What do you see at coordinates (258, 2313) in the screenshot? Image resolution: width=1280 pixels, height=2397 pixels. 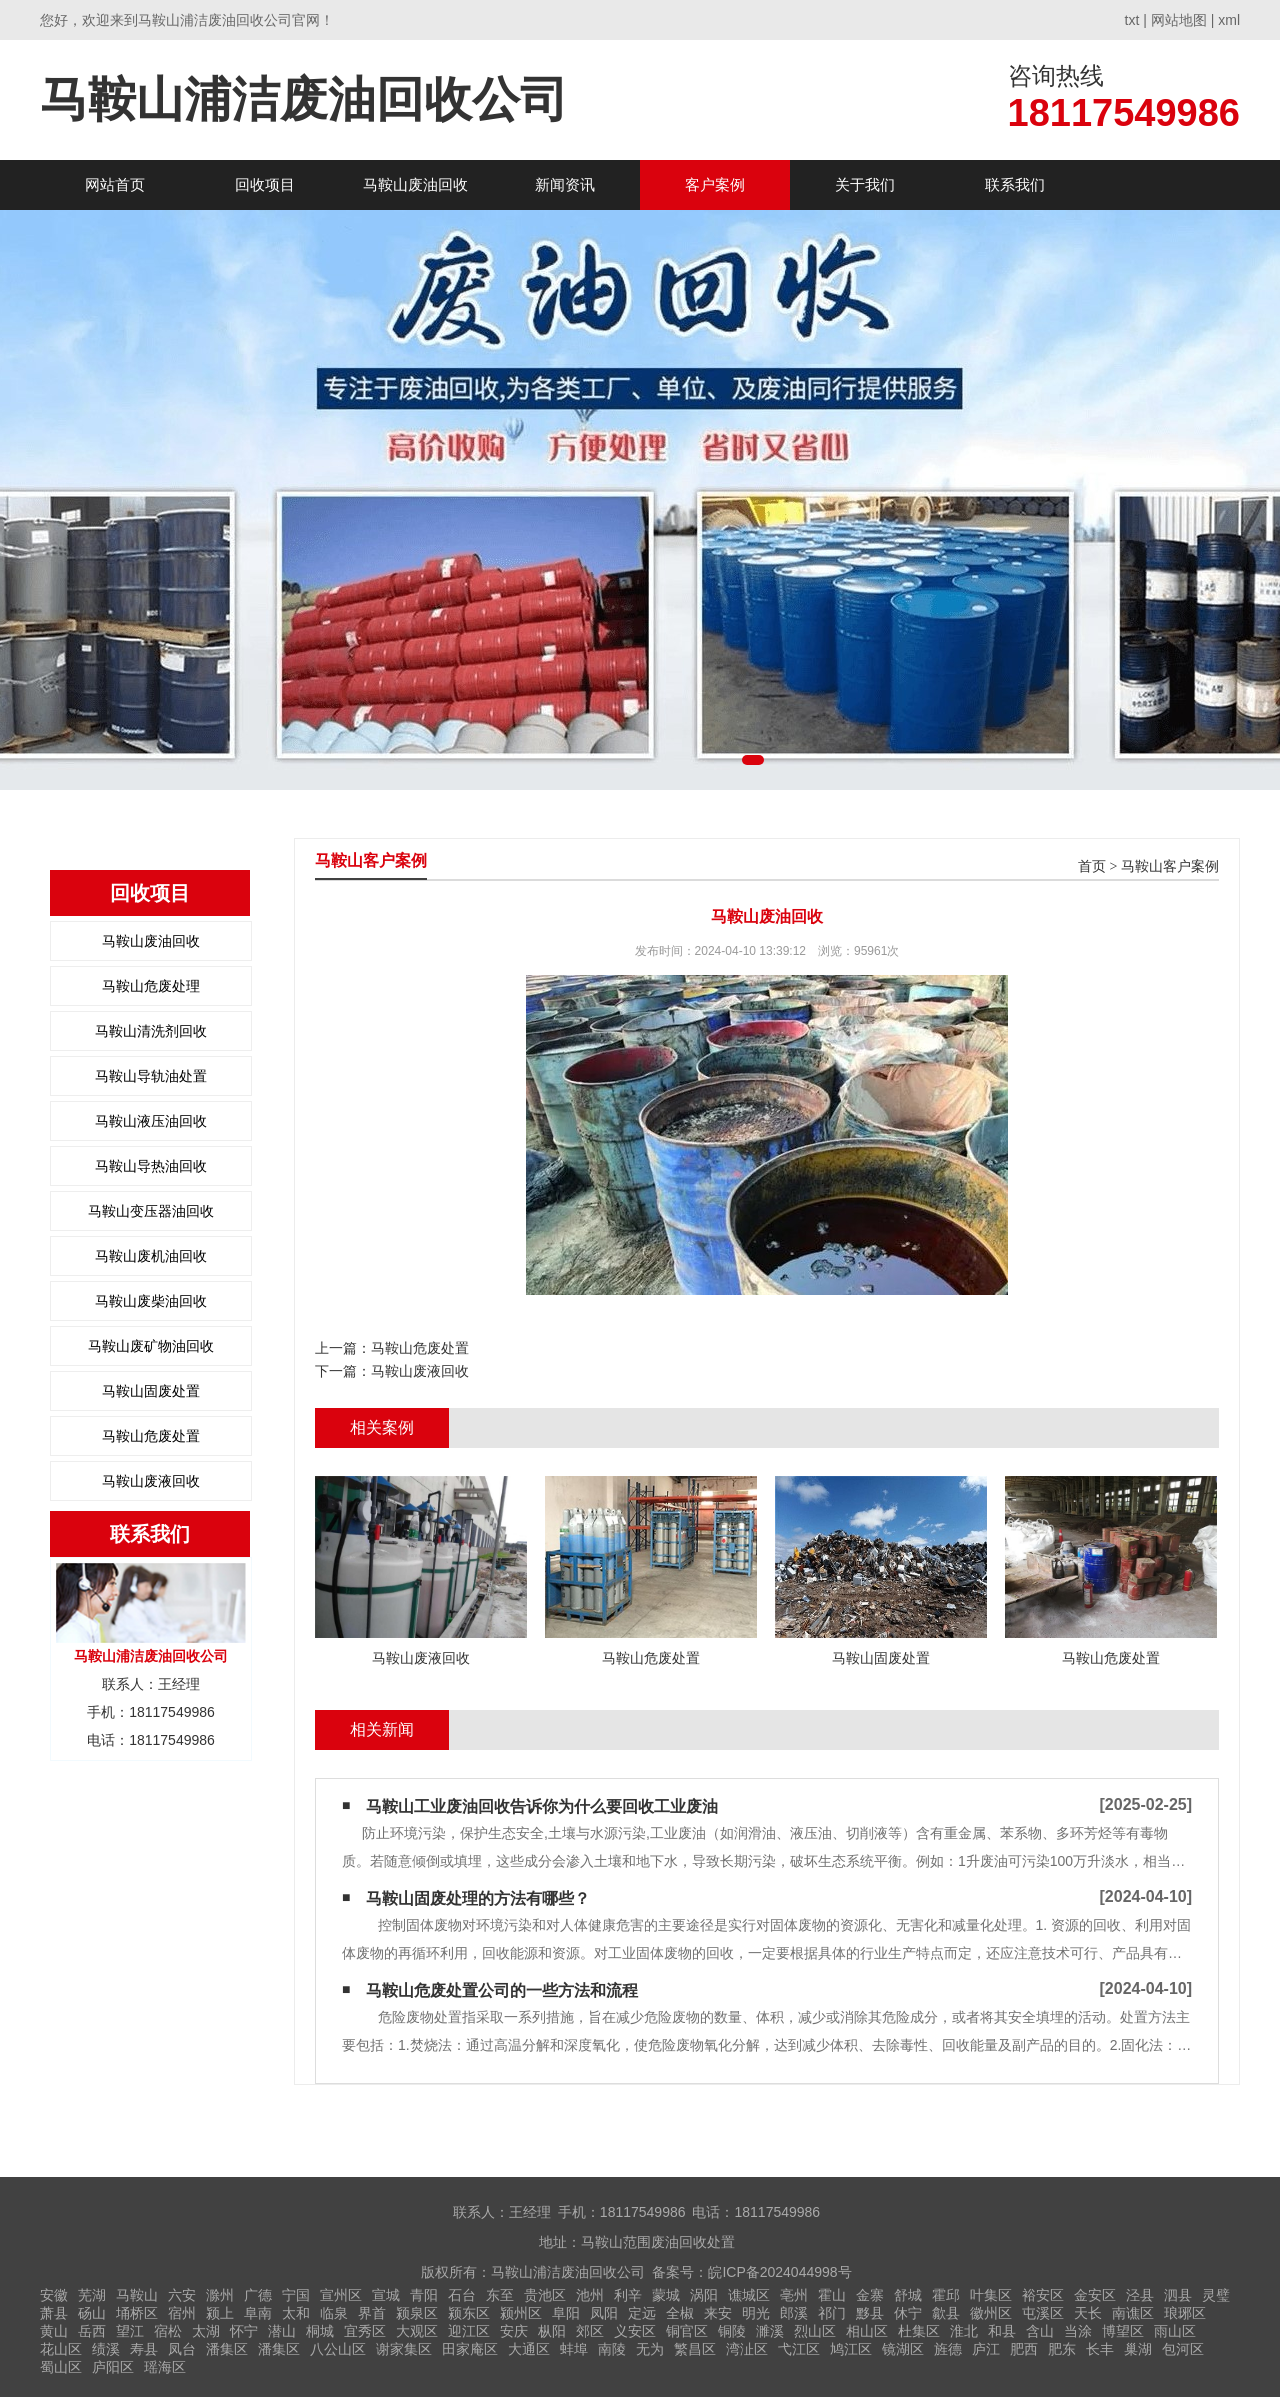 I see `阜南` at bounding box center [258, 2313].